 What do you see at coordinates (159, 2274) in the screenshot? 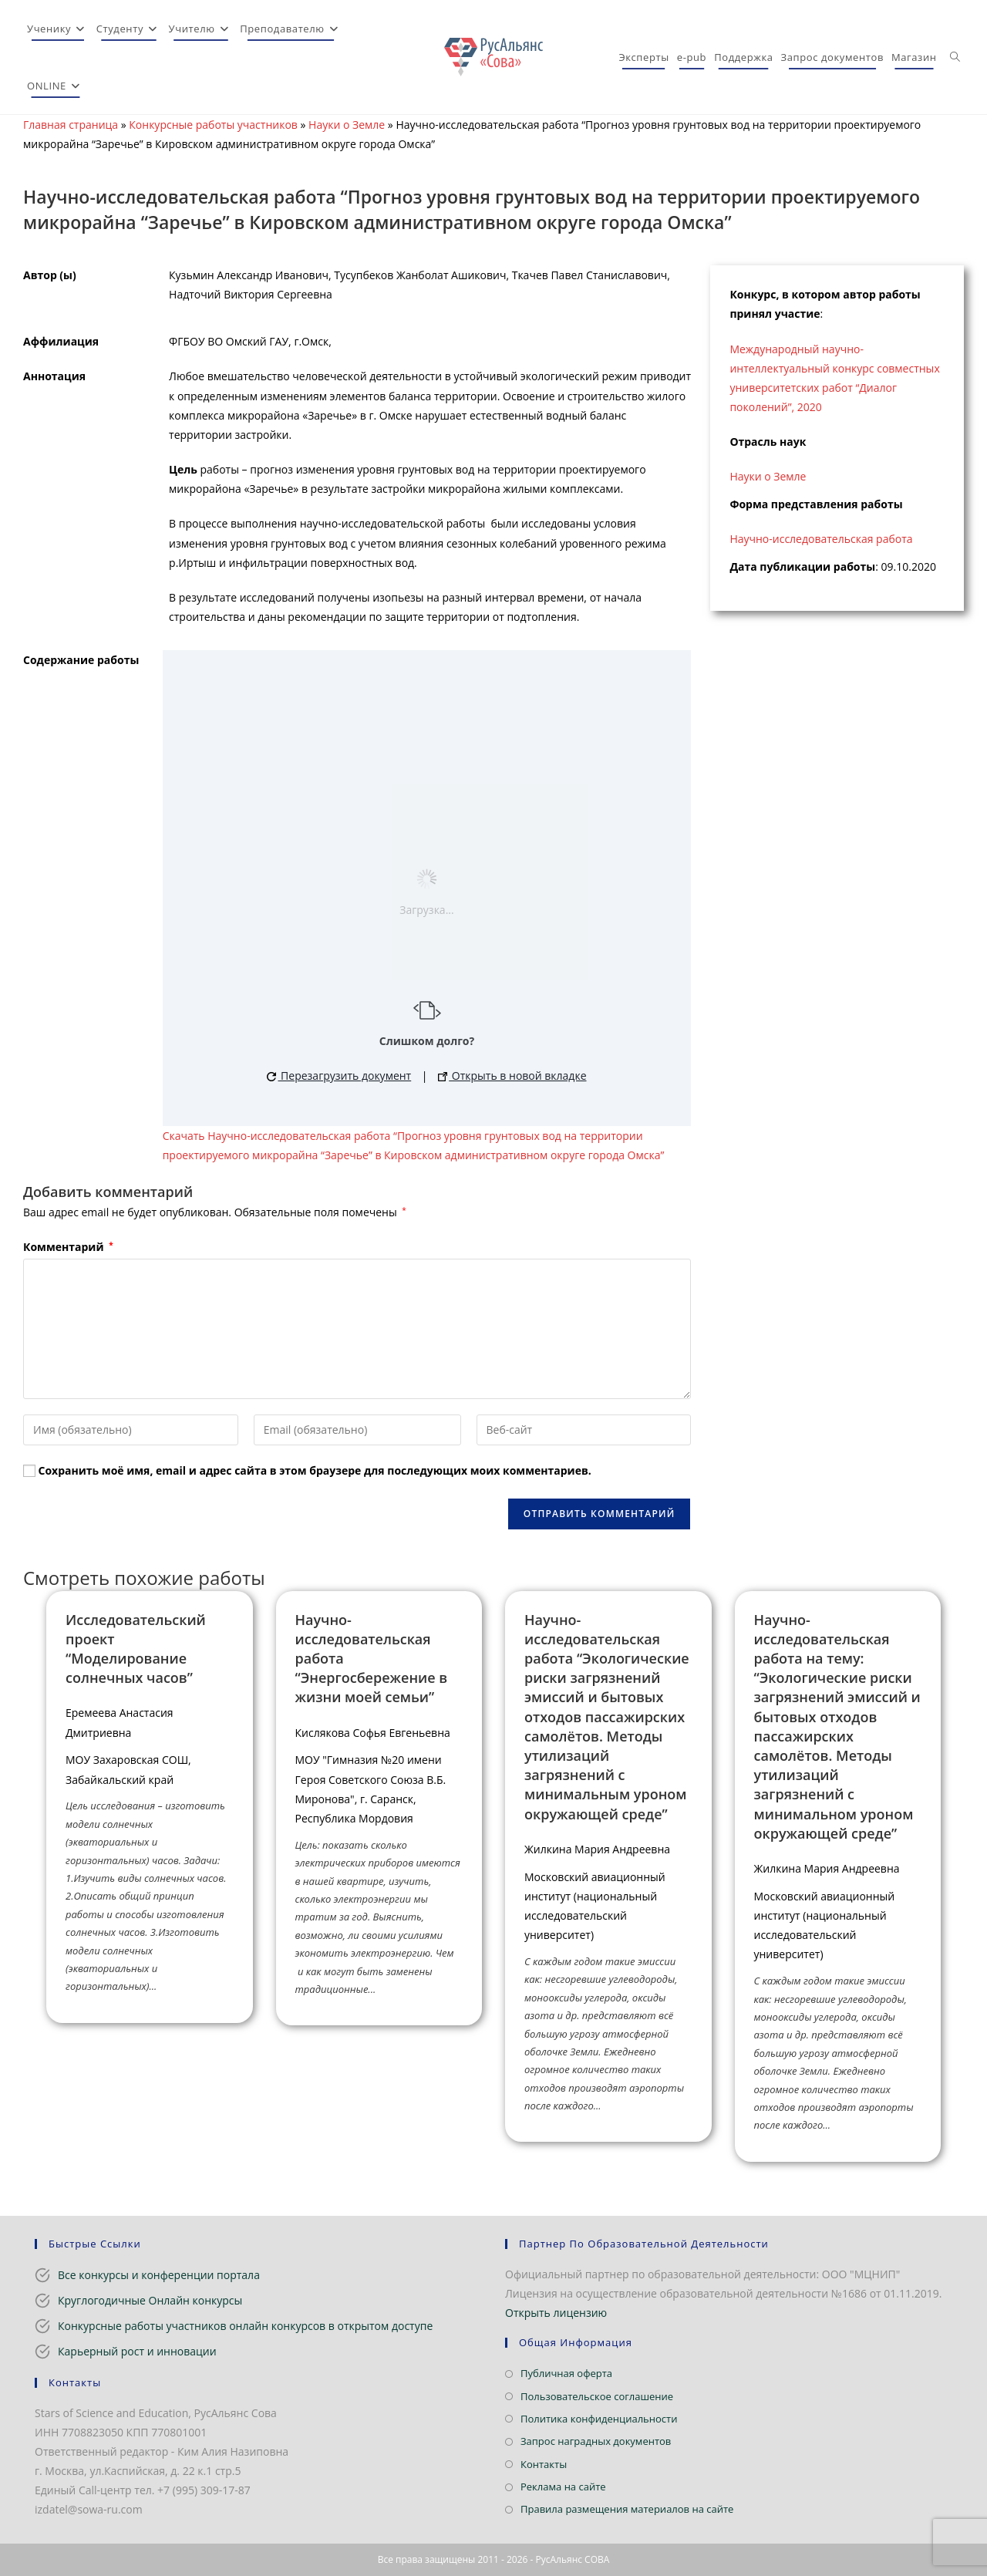
I see `Все конкурсы и конференции портала` at bounding box center [159, 2274].